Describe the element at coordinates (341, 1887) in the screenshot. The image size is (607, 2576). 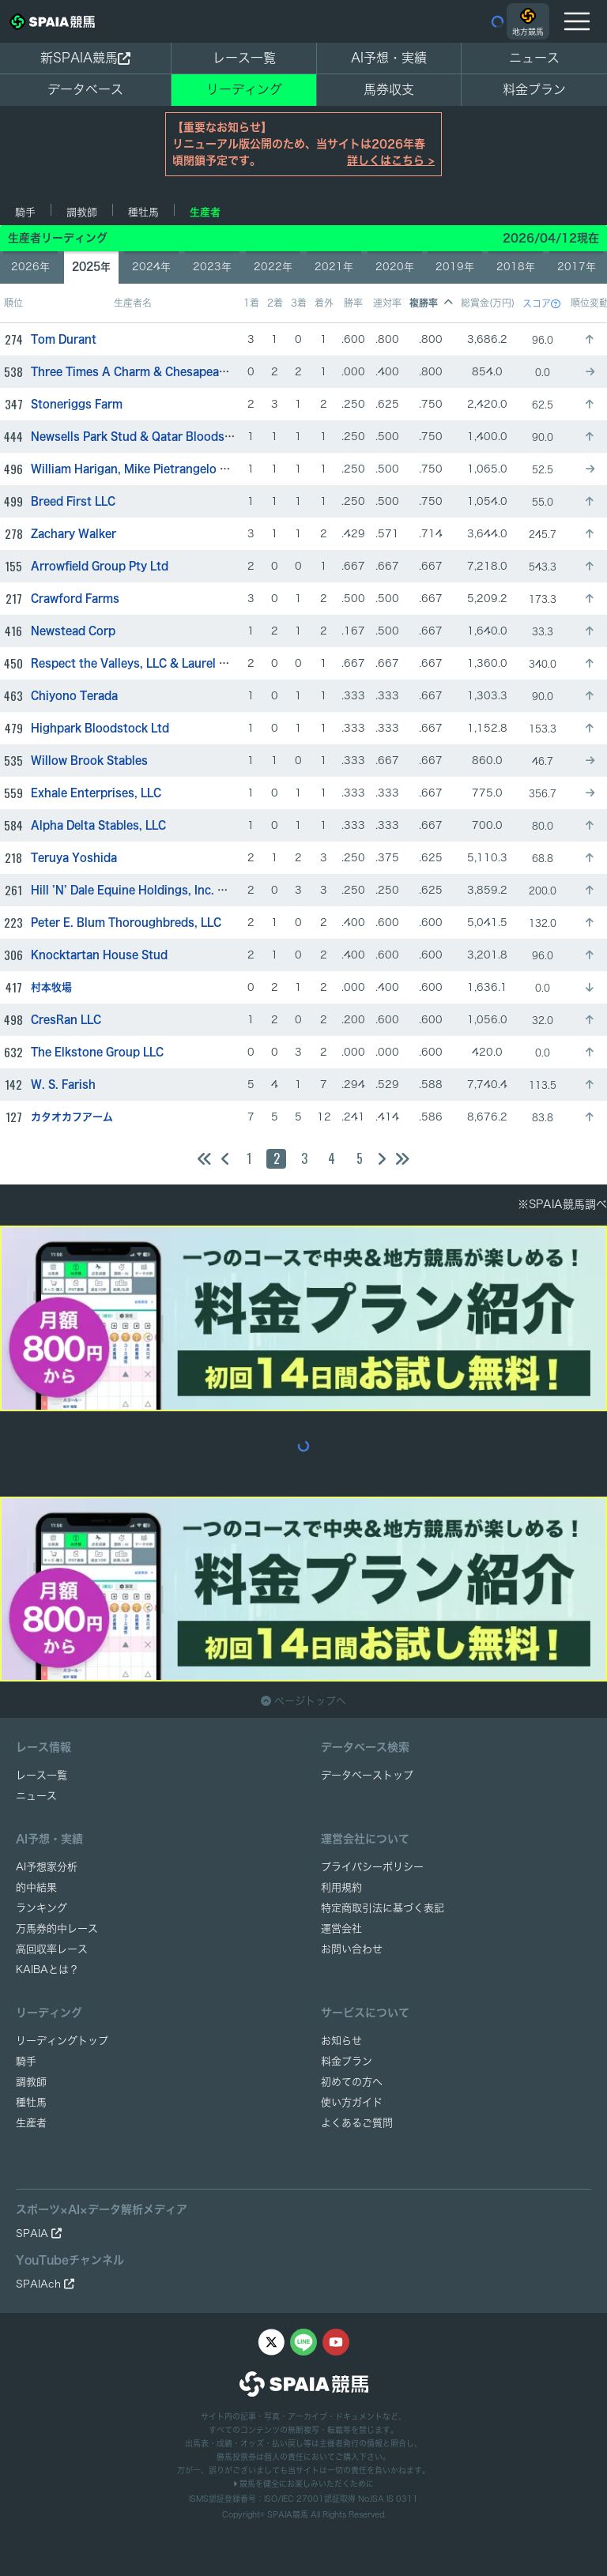
I see `利用規約` at that location.